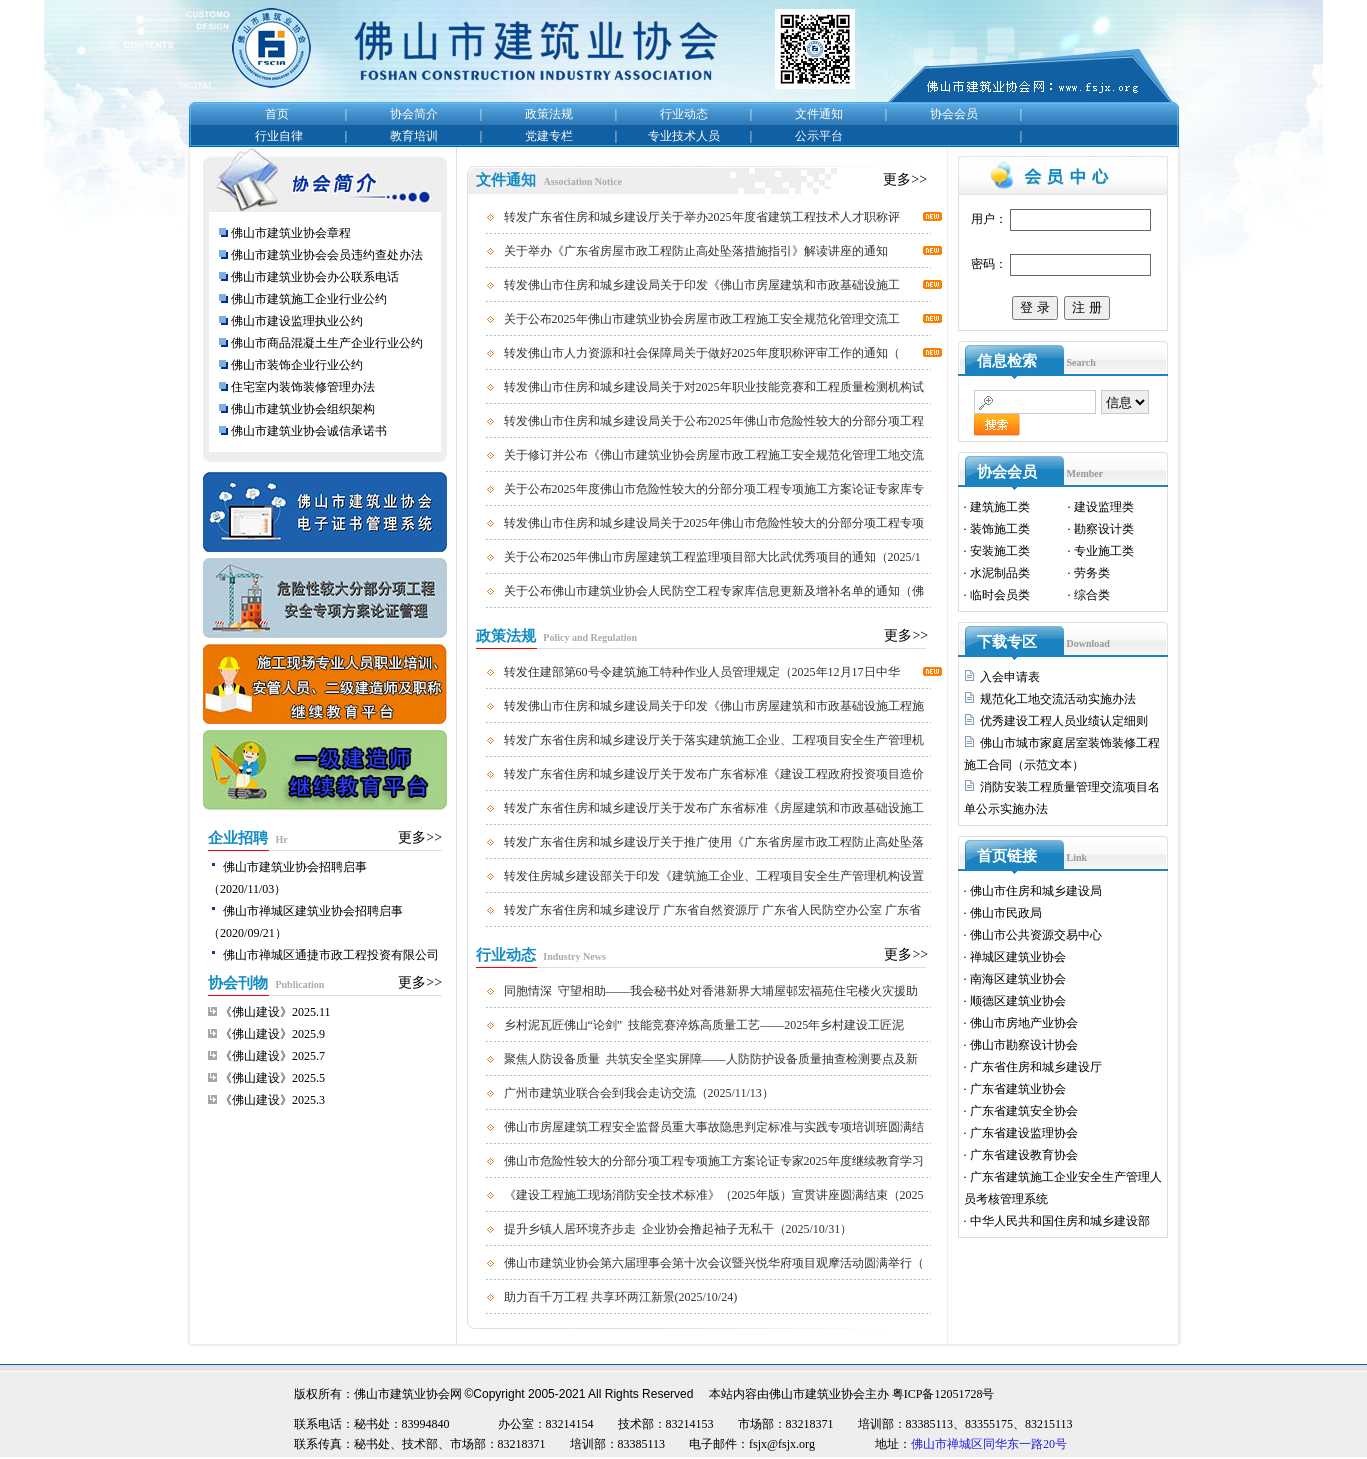 This screenshot has width=1367, height=1459. What do you see at coordinates (702, 672) in the screenshot?
I see `转发住建部第60号令建筑施工特种作业人员管理规定（2025年12月17日中华` at bounding box center [702, 672].